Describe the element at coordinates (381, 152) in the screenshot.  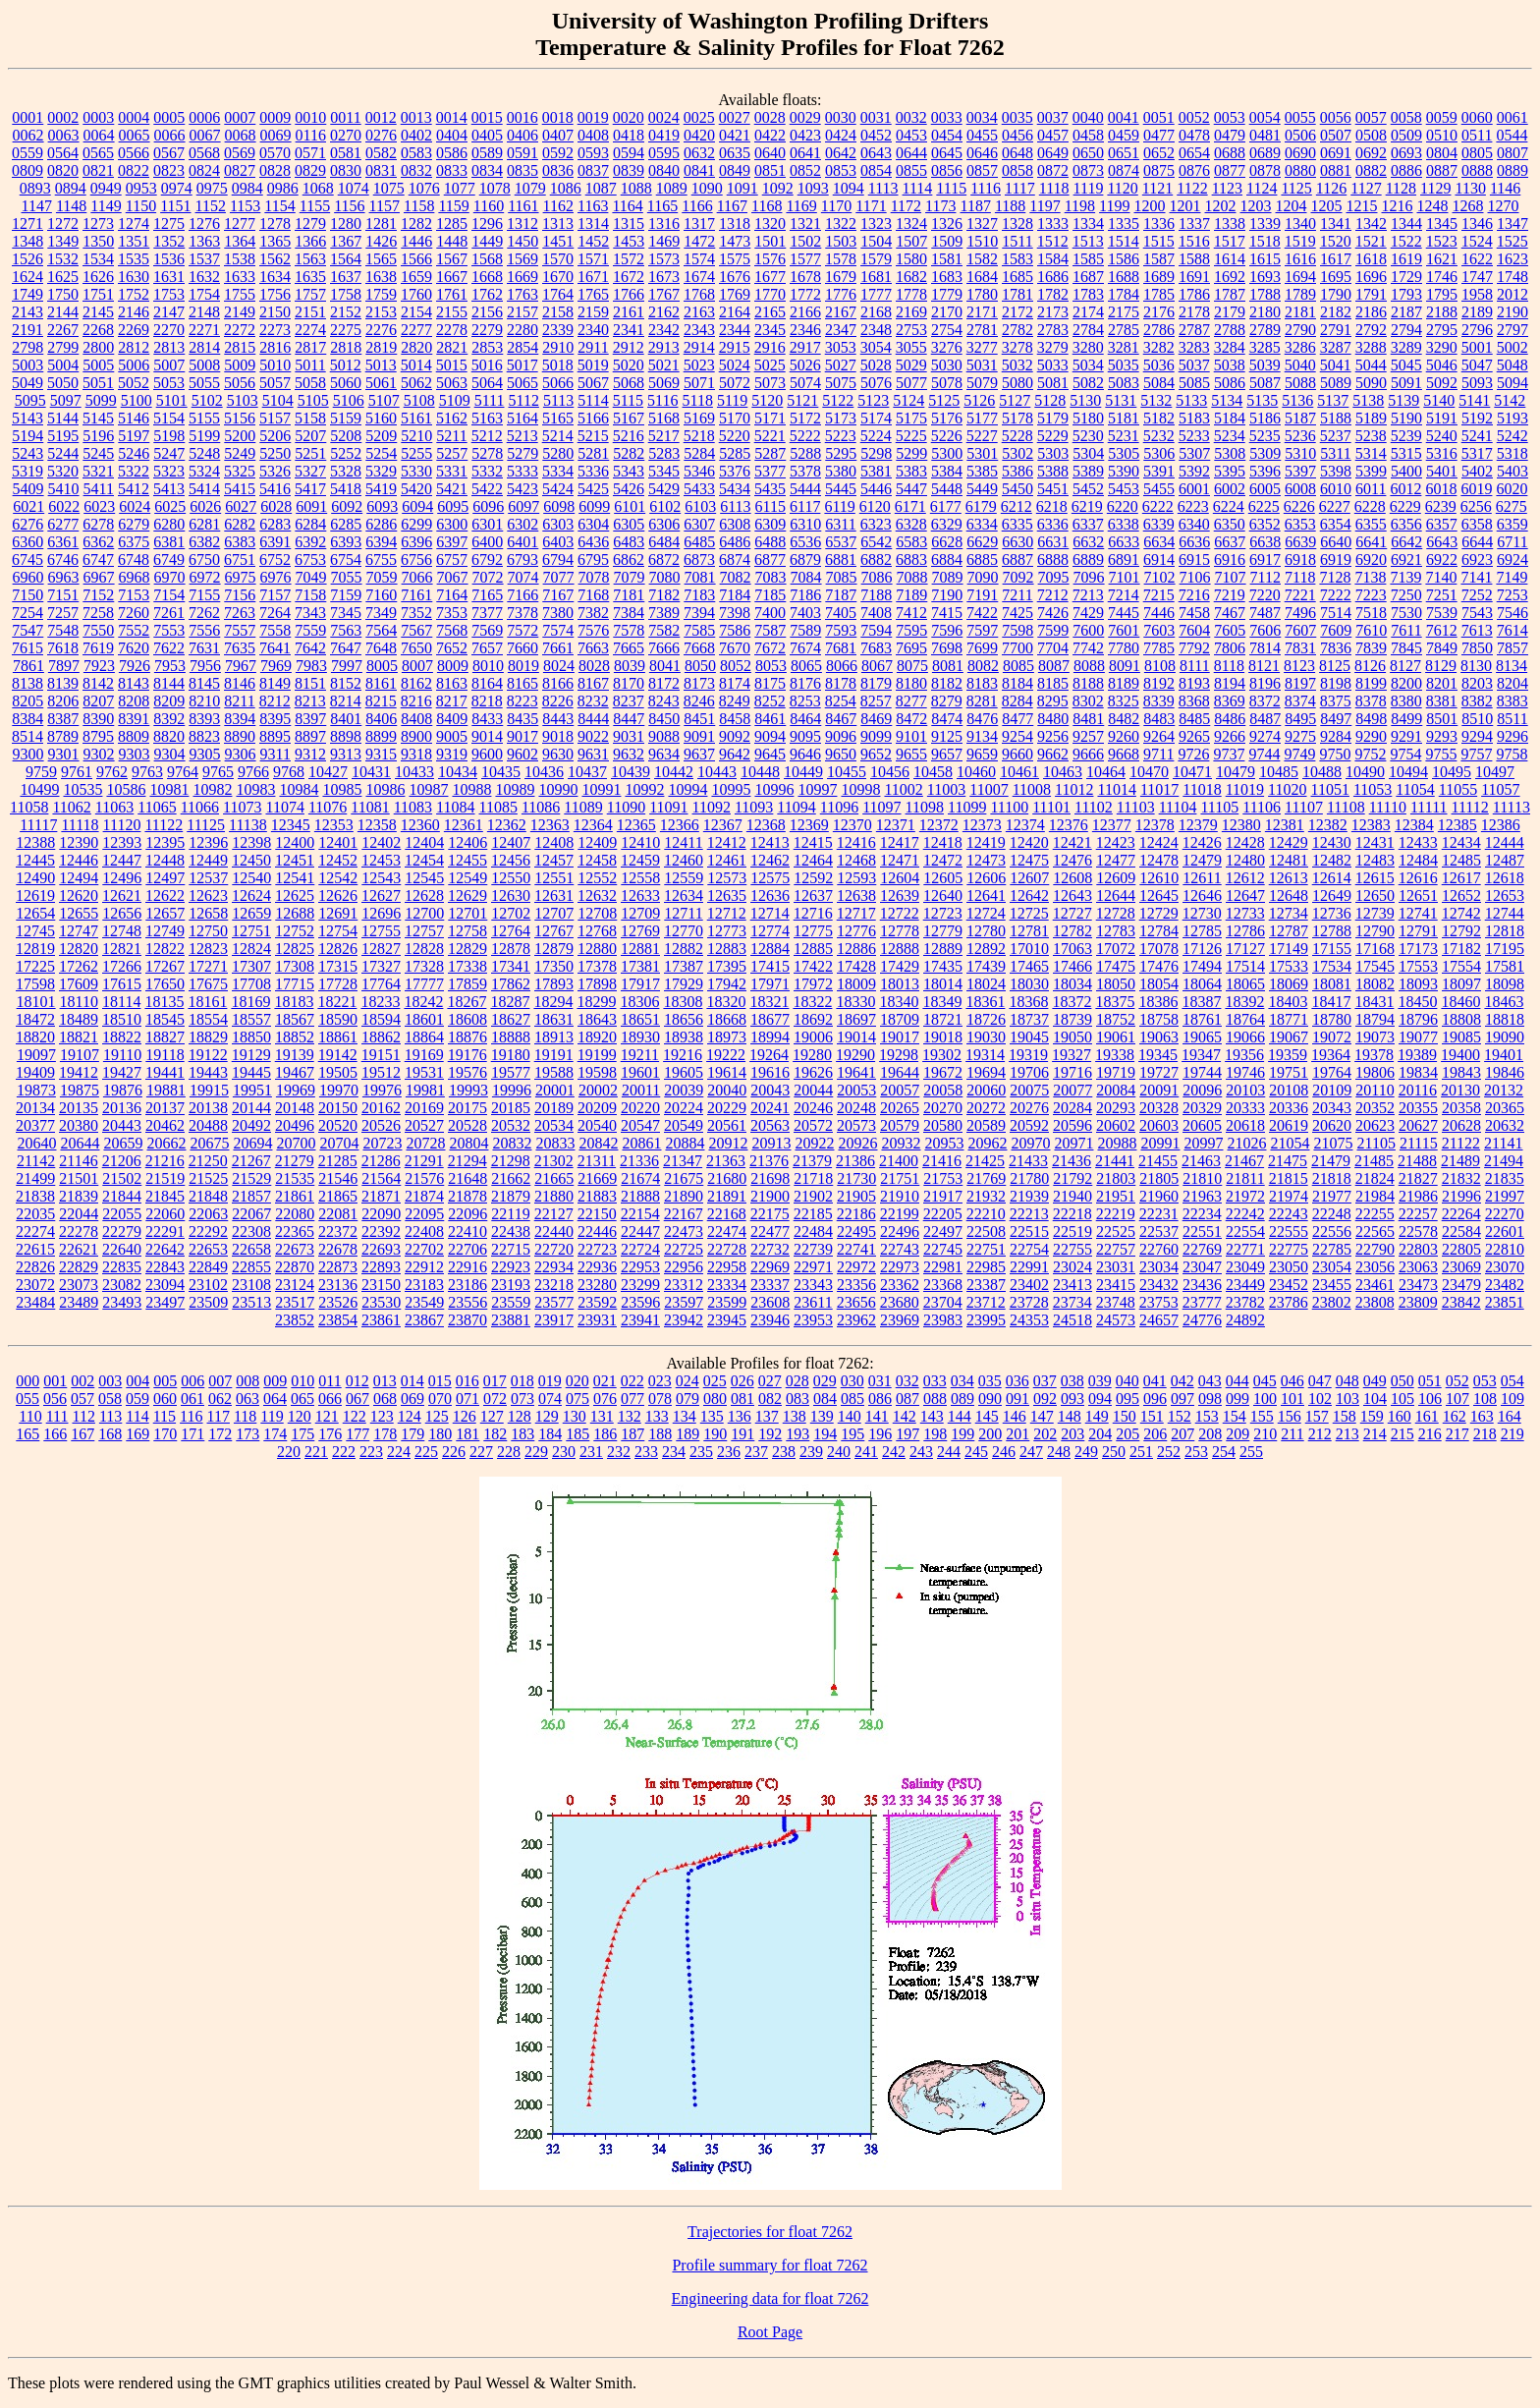
I see `0582` at that location.